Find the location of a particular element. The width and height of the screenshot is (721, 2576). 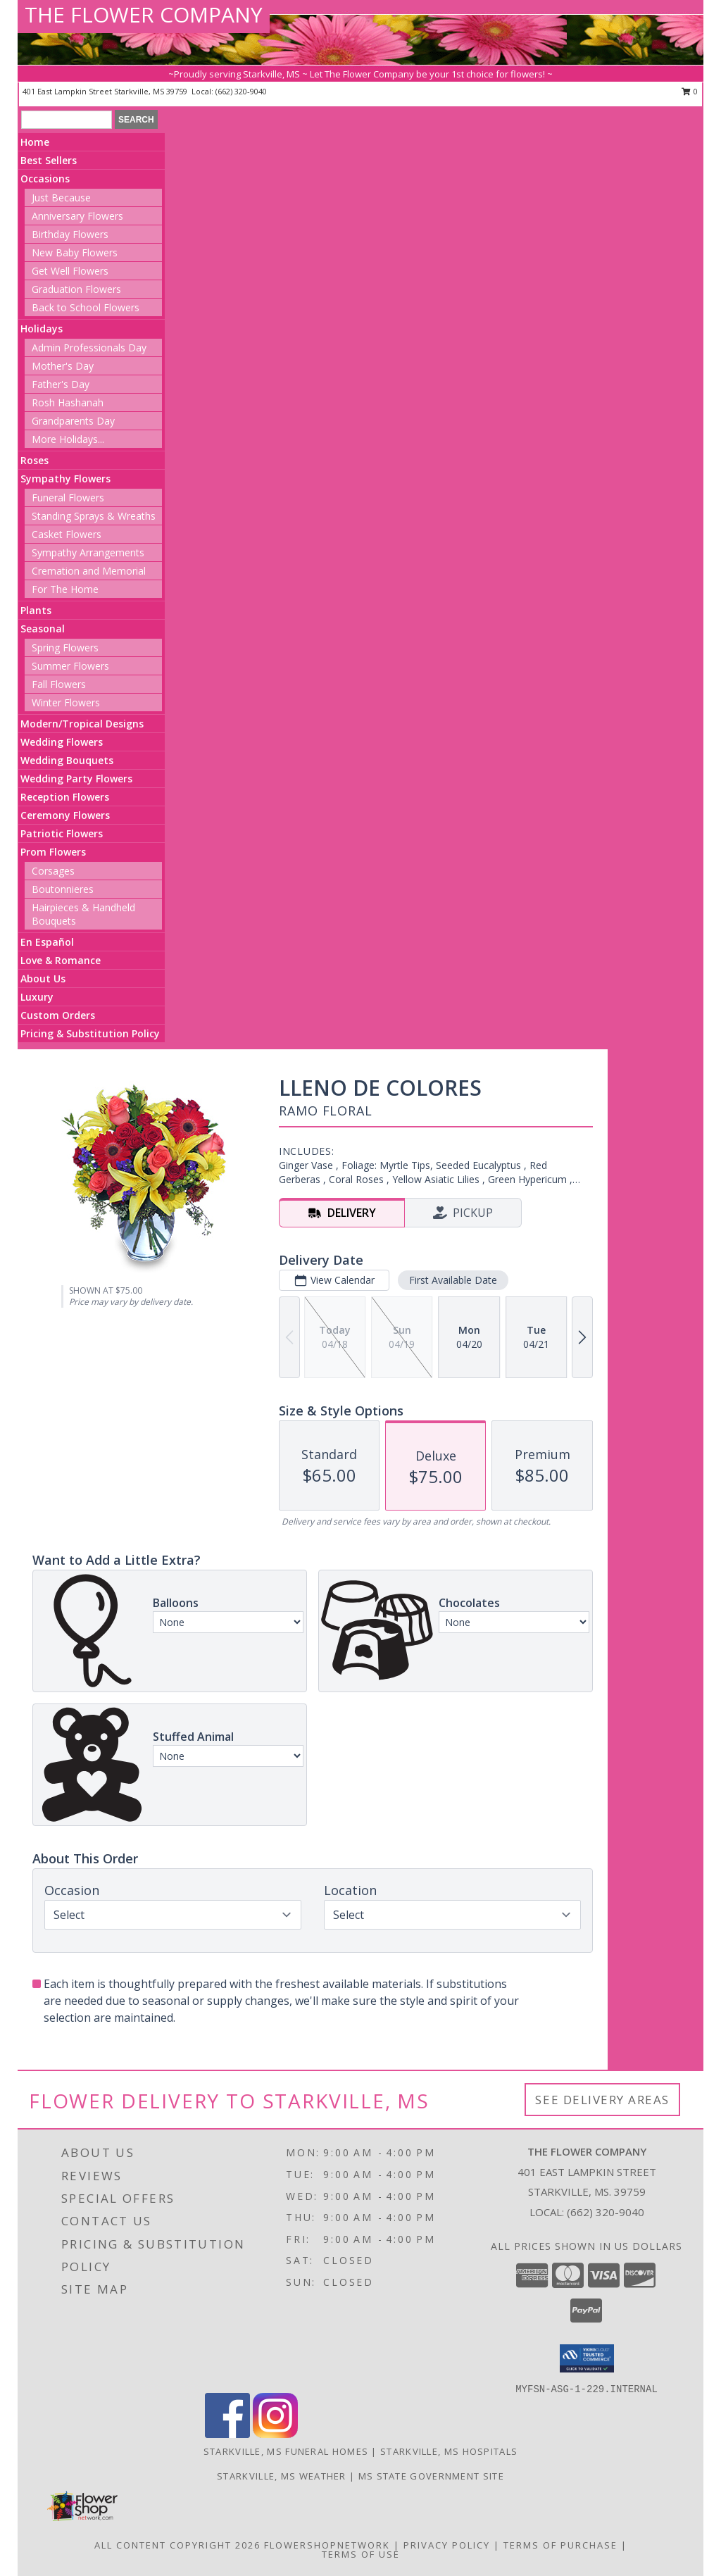

Sympathy Arrangements is located at coordinates (88, 552).